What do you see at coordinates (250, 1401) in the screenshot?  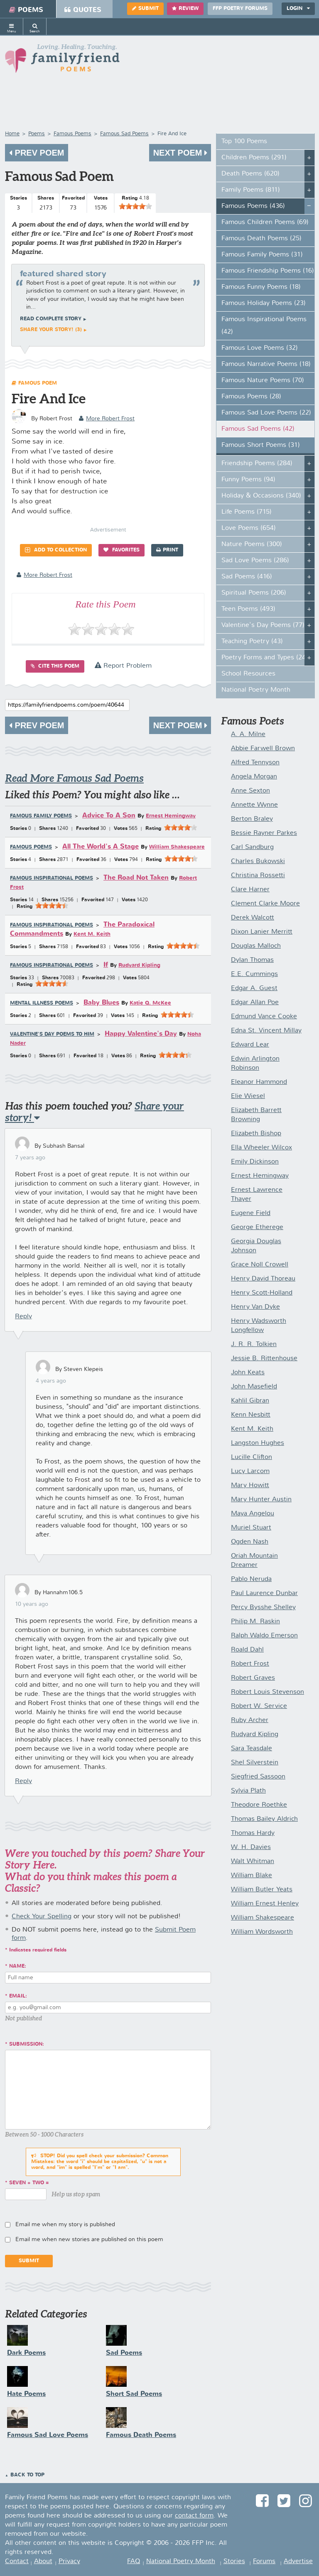 I see `Kahlil Gibran` at bounding box center [250, 1401].